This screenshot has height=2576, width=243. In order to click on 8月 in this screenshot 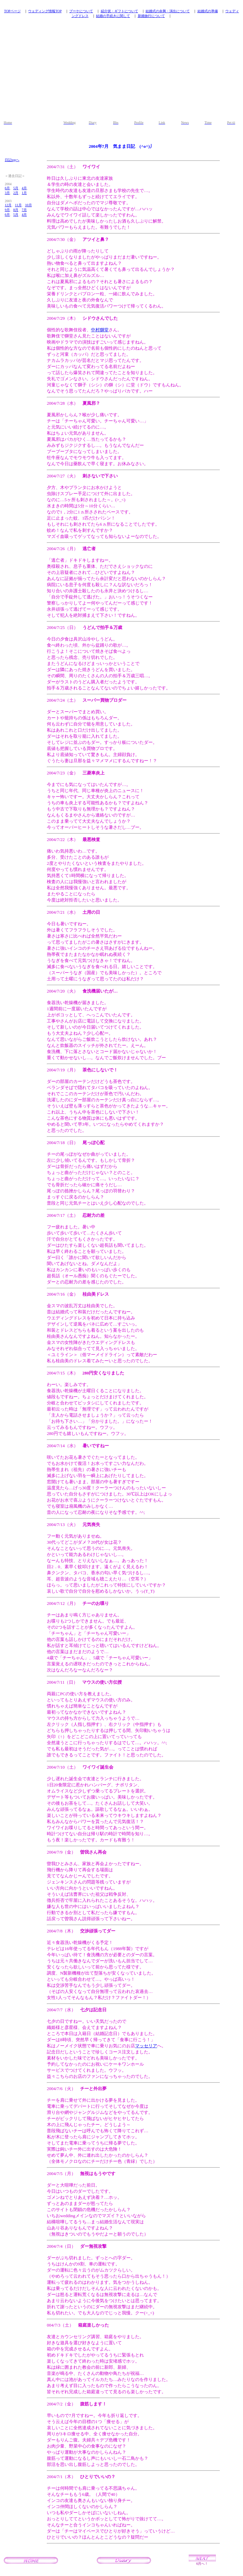, I will do `click(15, 210)`.